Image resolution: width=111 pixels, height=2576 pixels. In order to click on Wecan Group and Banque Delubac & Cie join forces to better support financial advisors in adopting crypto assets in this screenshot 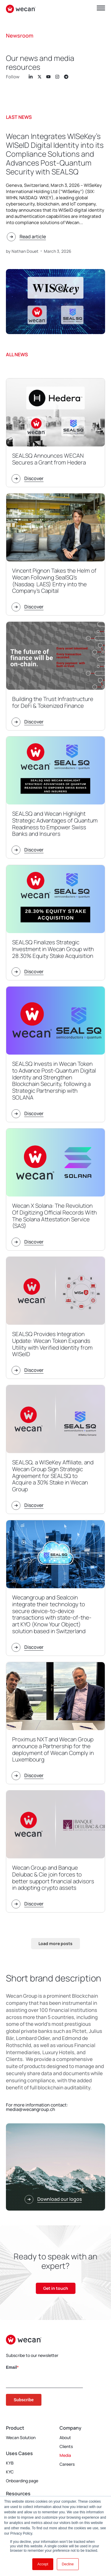, I will do `click(53, 1878)`.